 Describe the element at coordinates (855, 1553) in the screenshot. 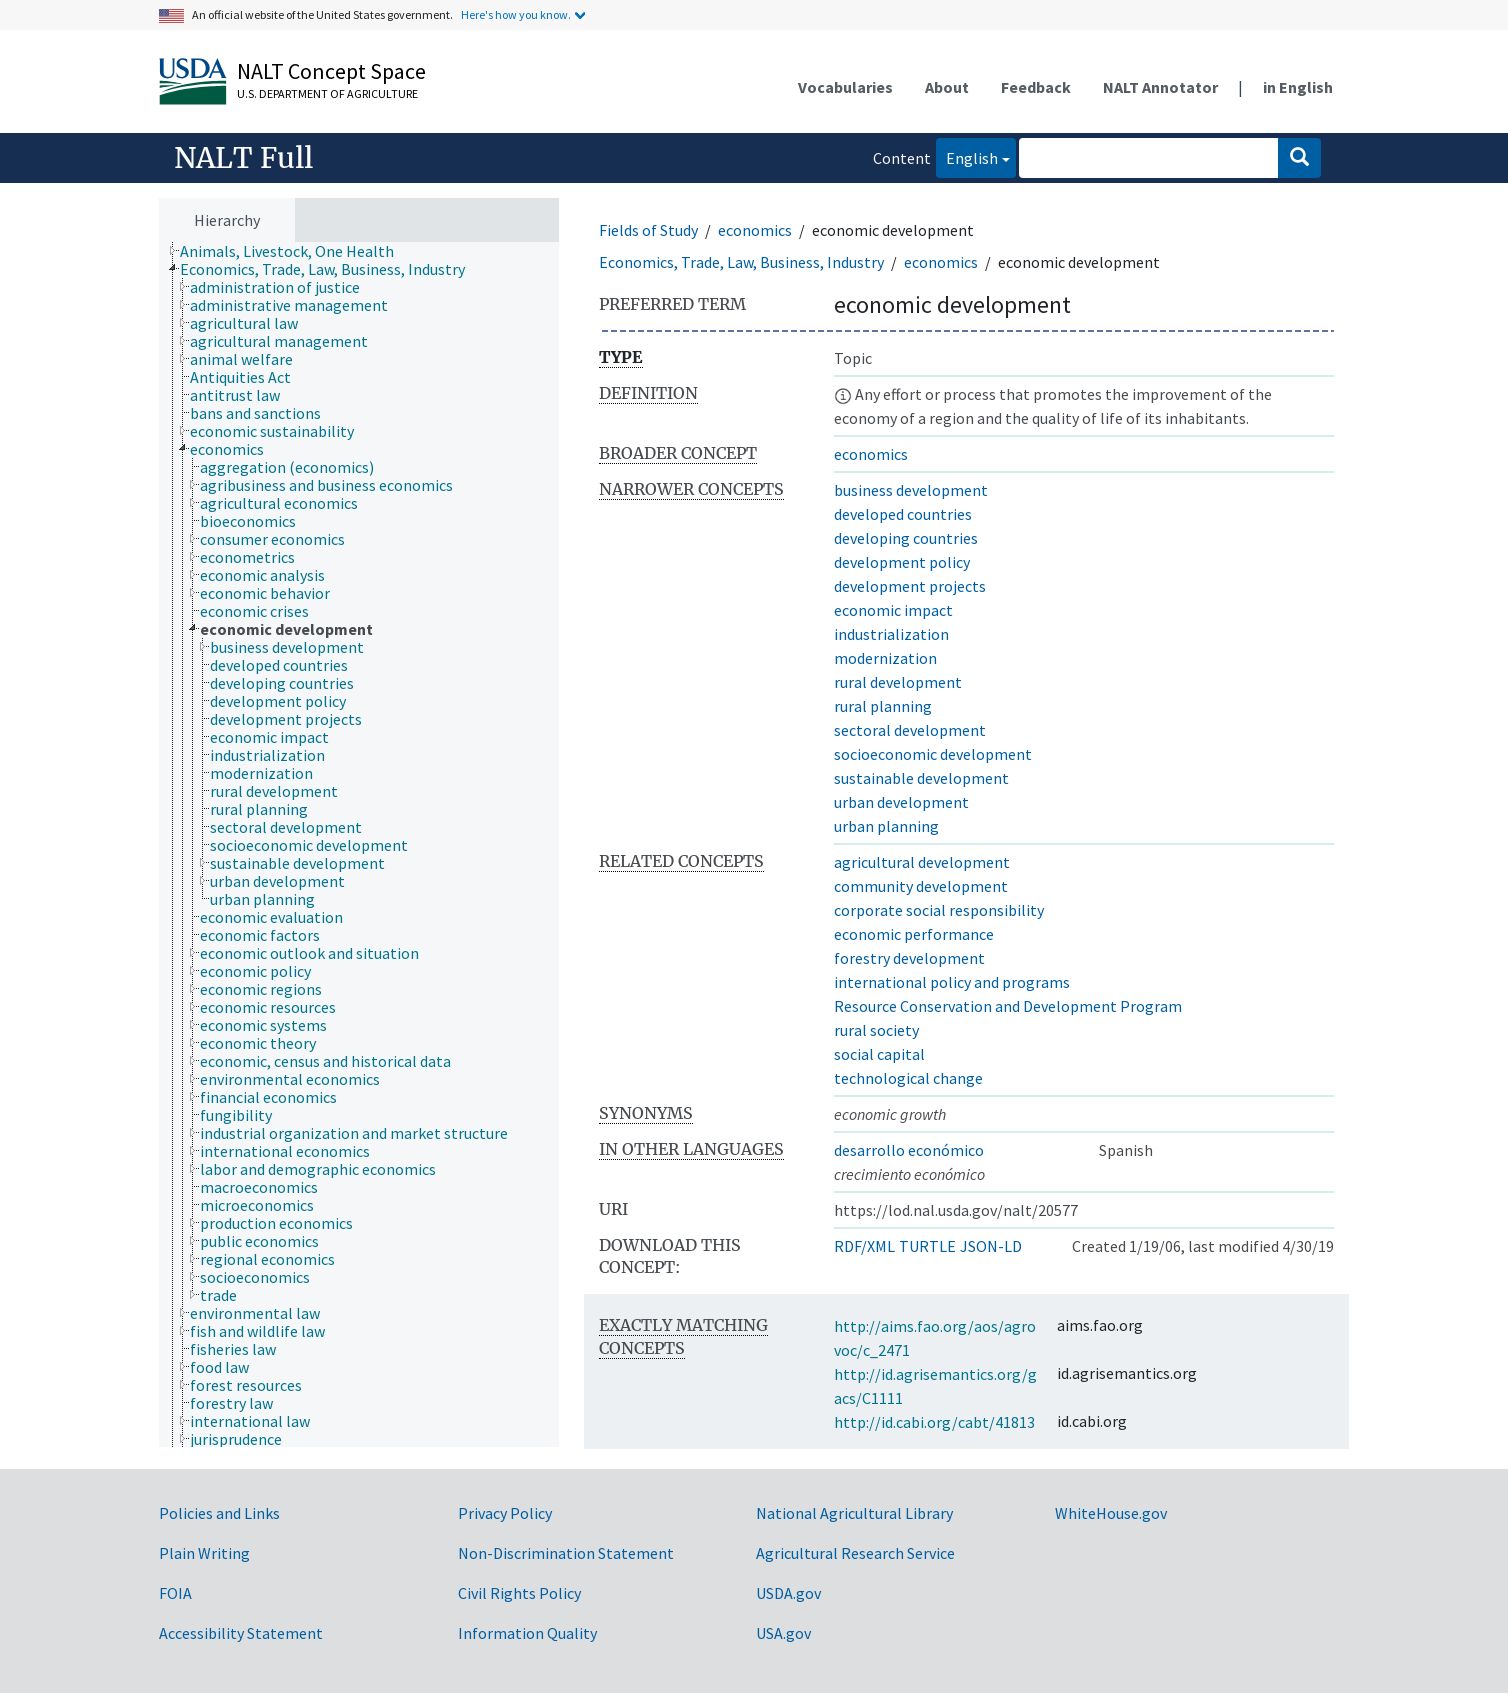

I see `Agricultural Research Service` at that location.